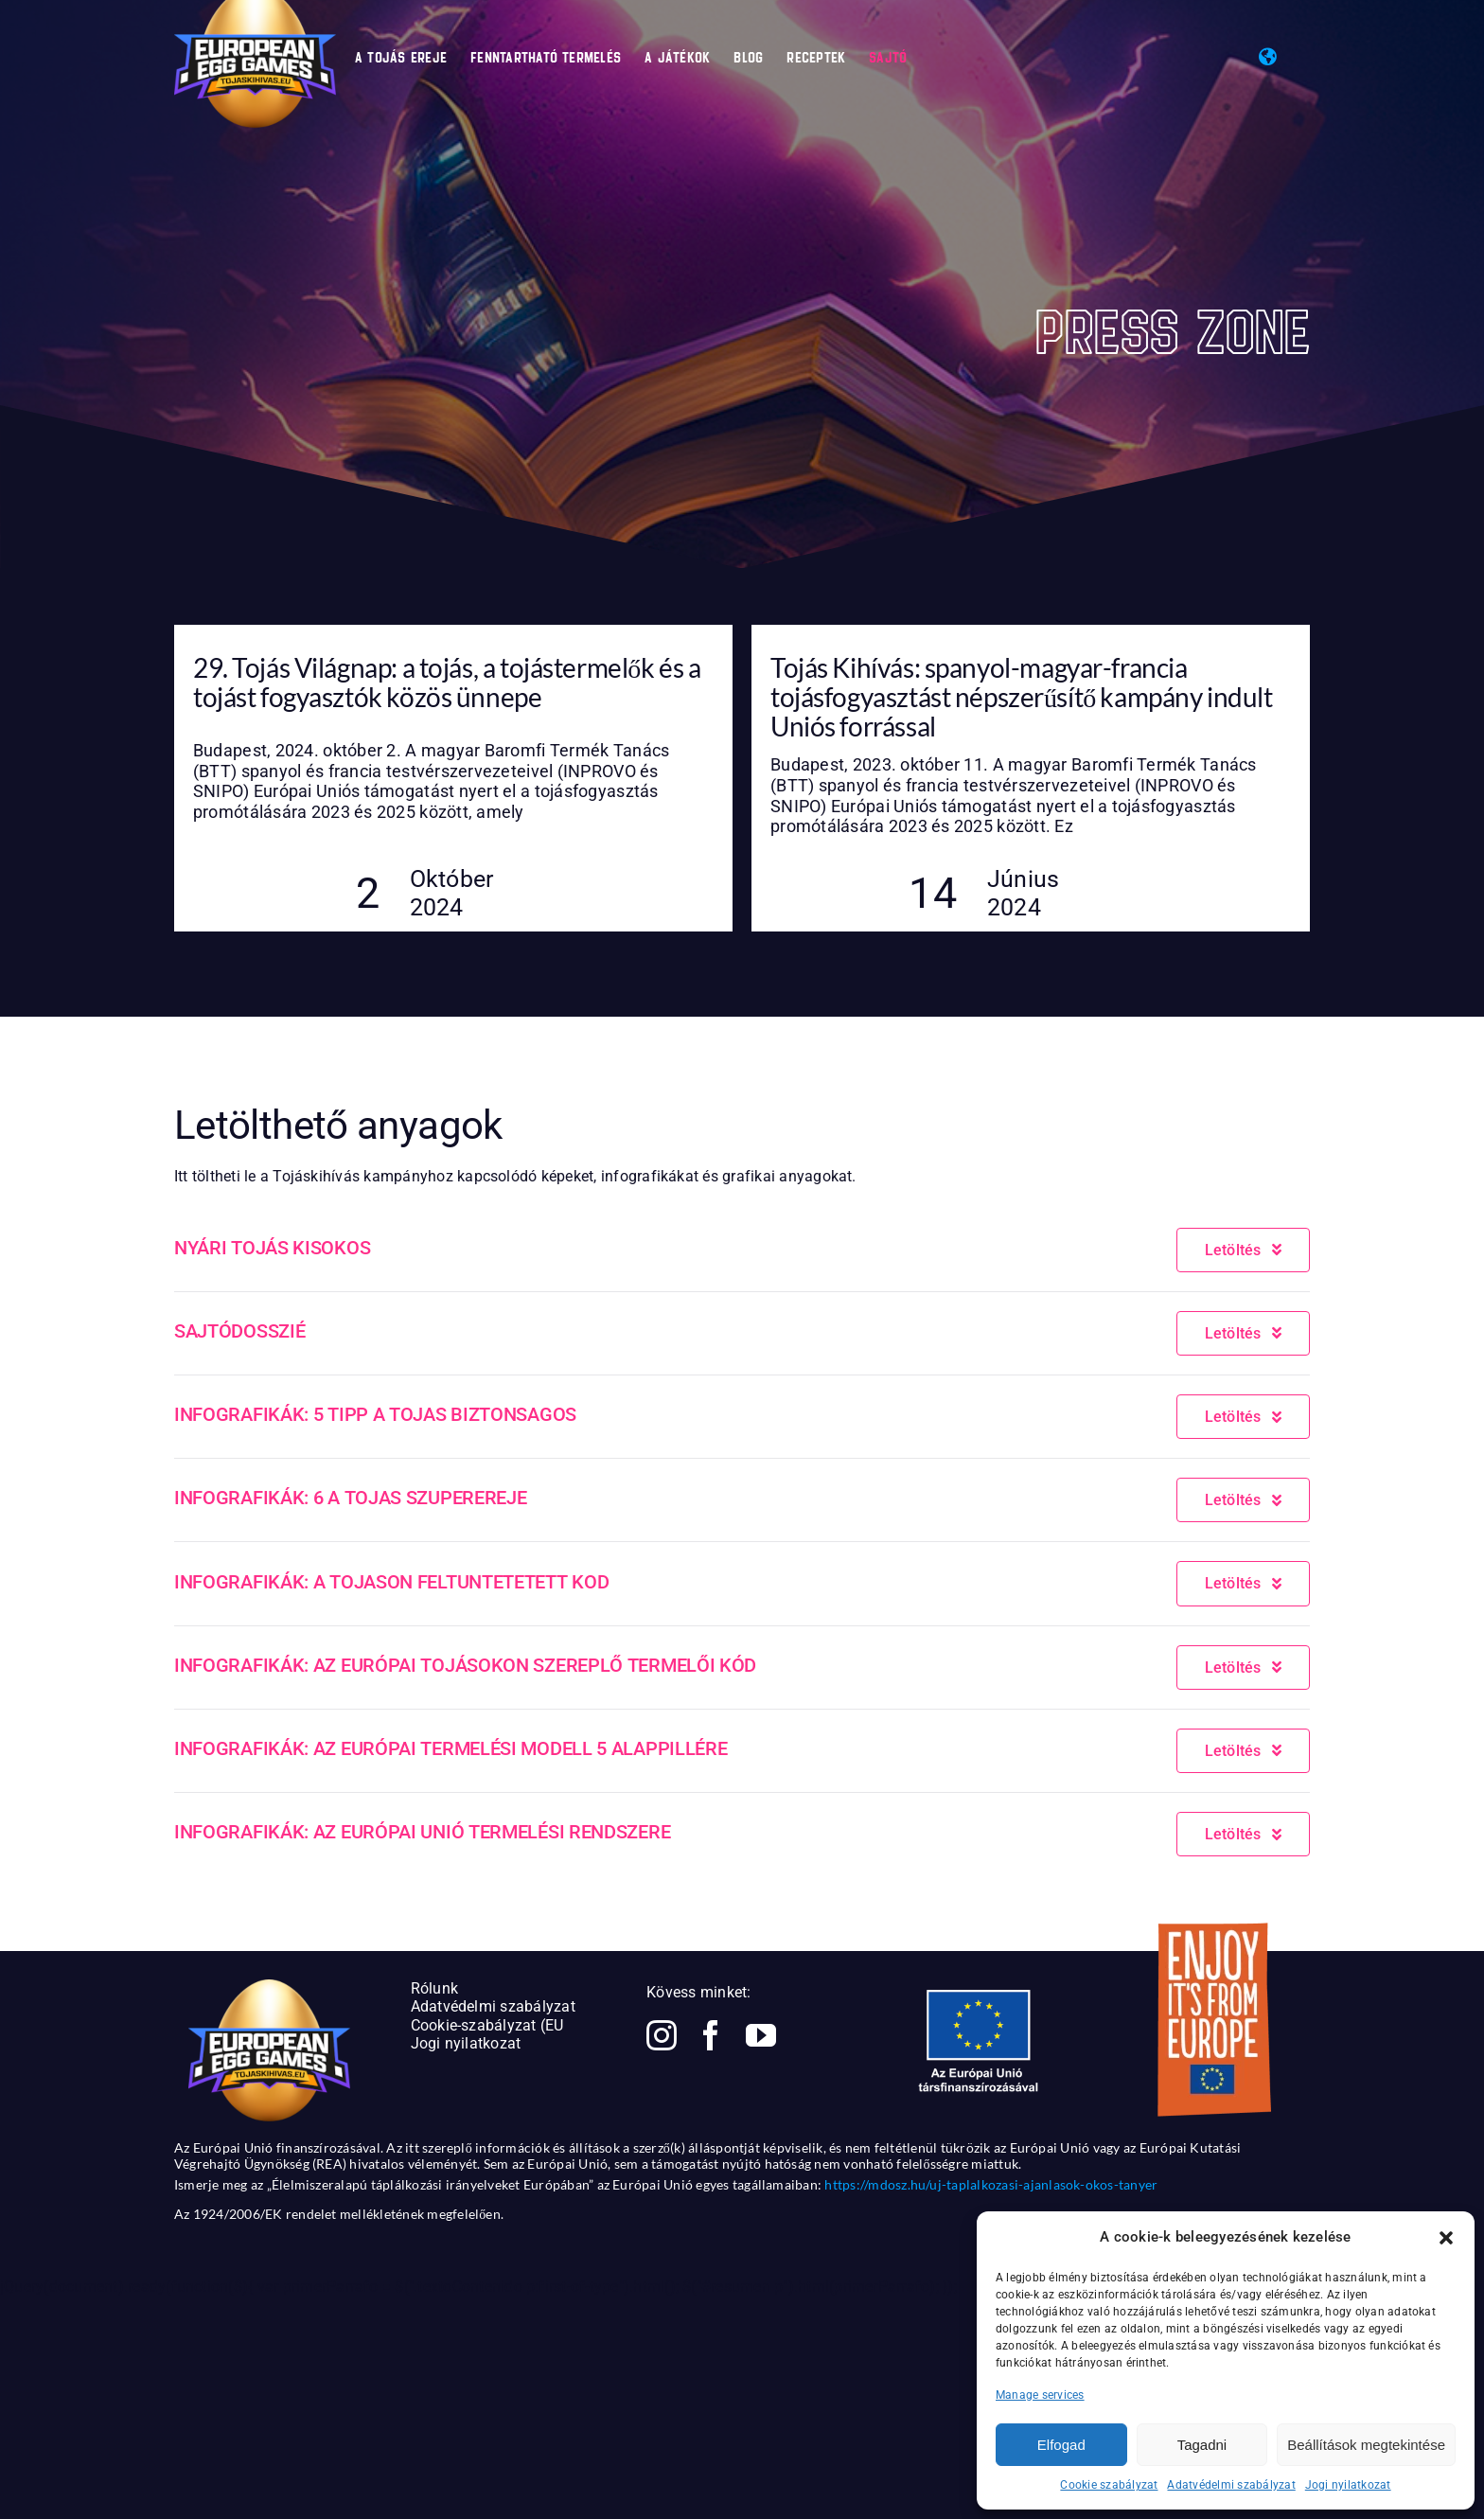 The image size is (1484, 2519). I want to click on [youtube], so click(761, 2035).